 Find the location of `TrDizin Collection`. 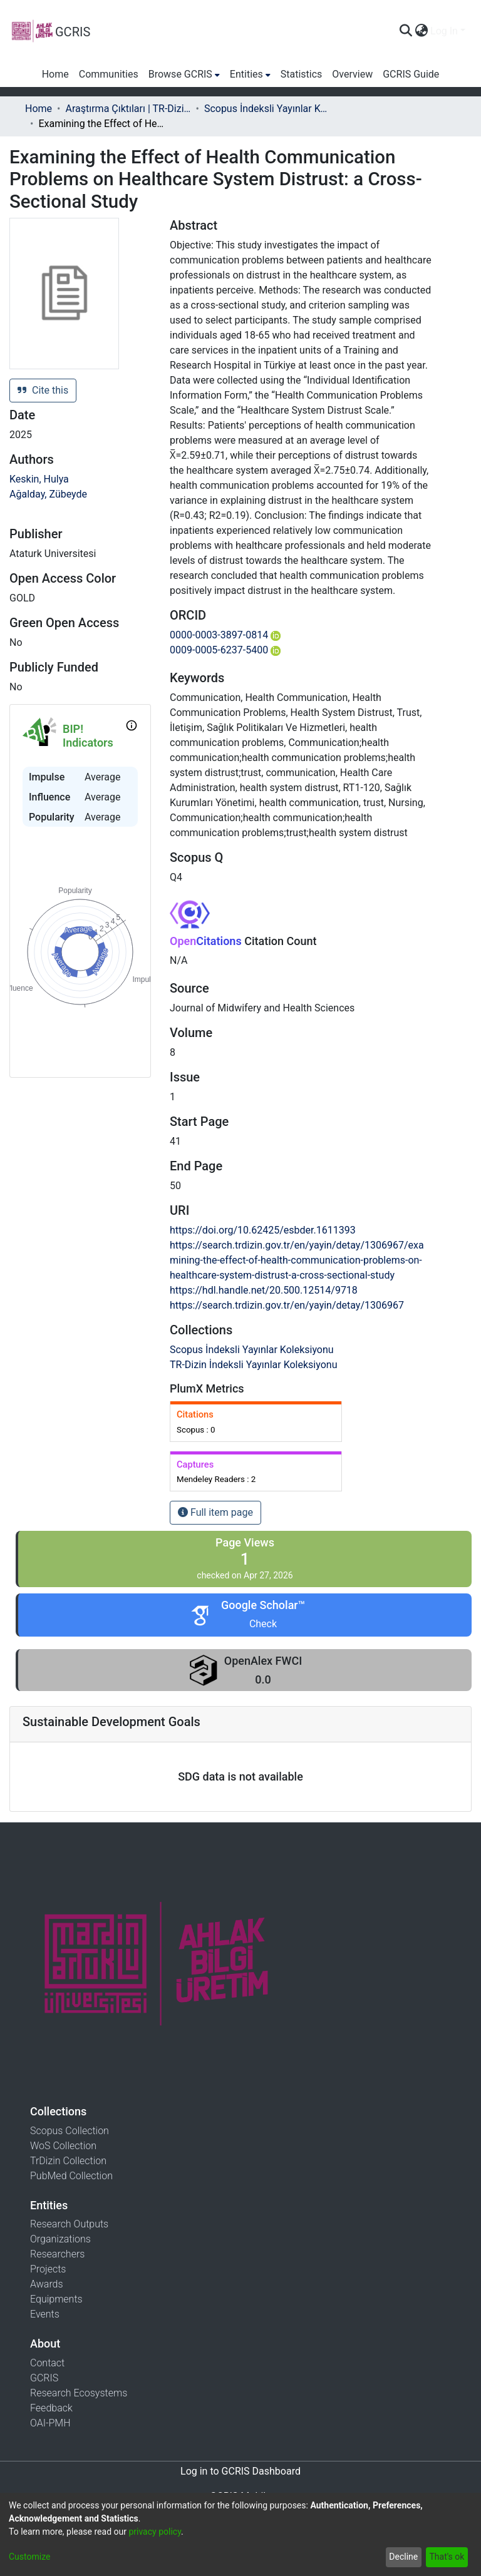

TrDizin Collection is located at coordinates (68, 2161).